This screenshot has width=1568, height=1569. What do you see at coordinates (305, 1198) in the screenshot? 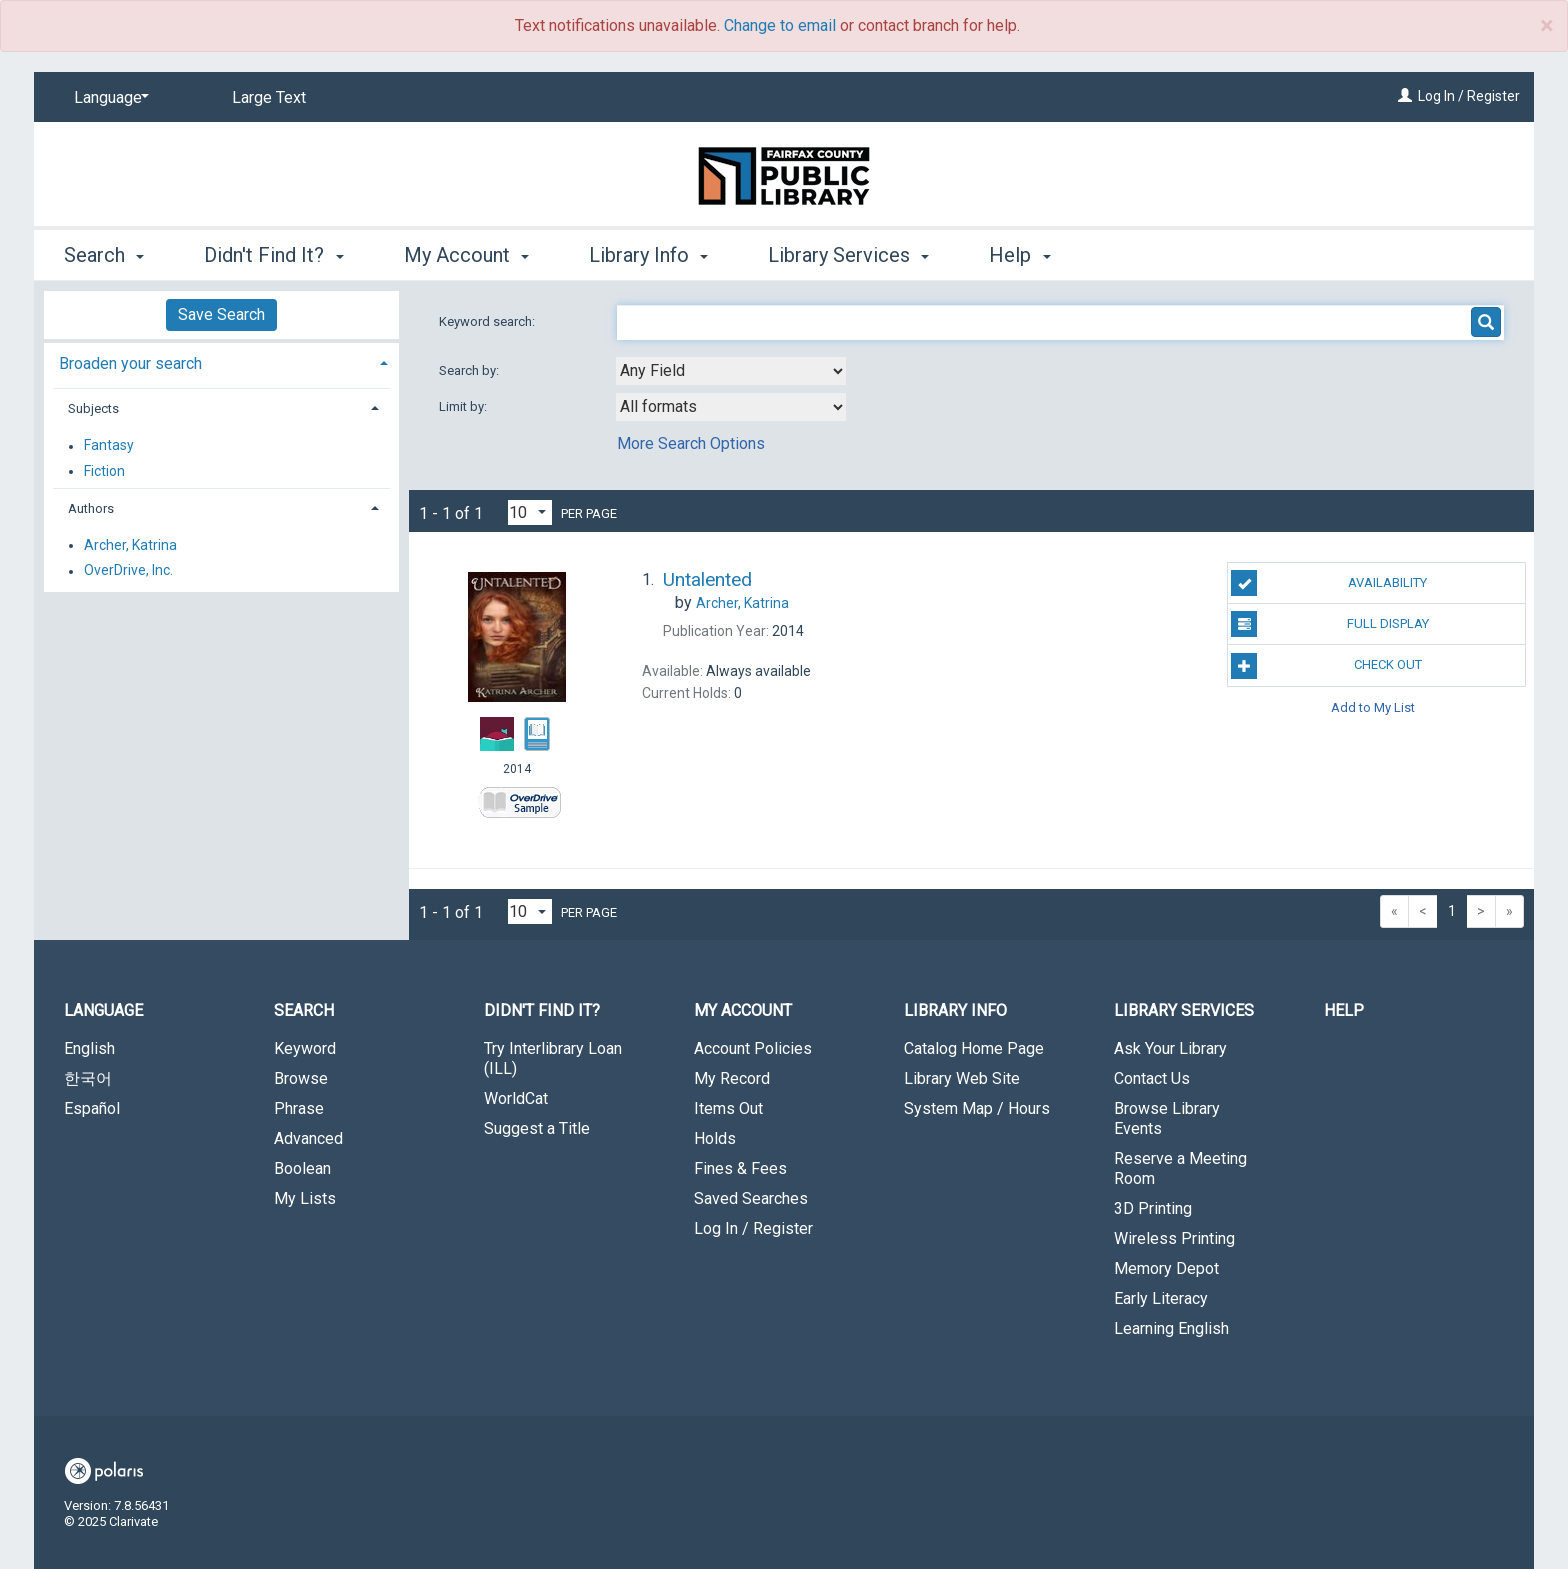
I see `My Lists` at bounding box center [305, 1198].